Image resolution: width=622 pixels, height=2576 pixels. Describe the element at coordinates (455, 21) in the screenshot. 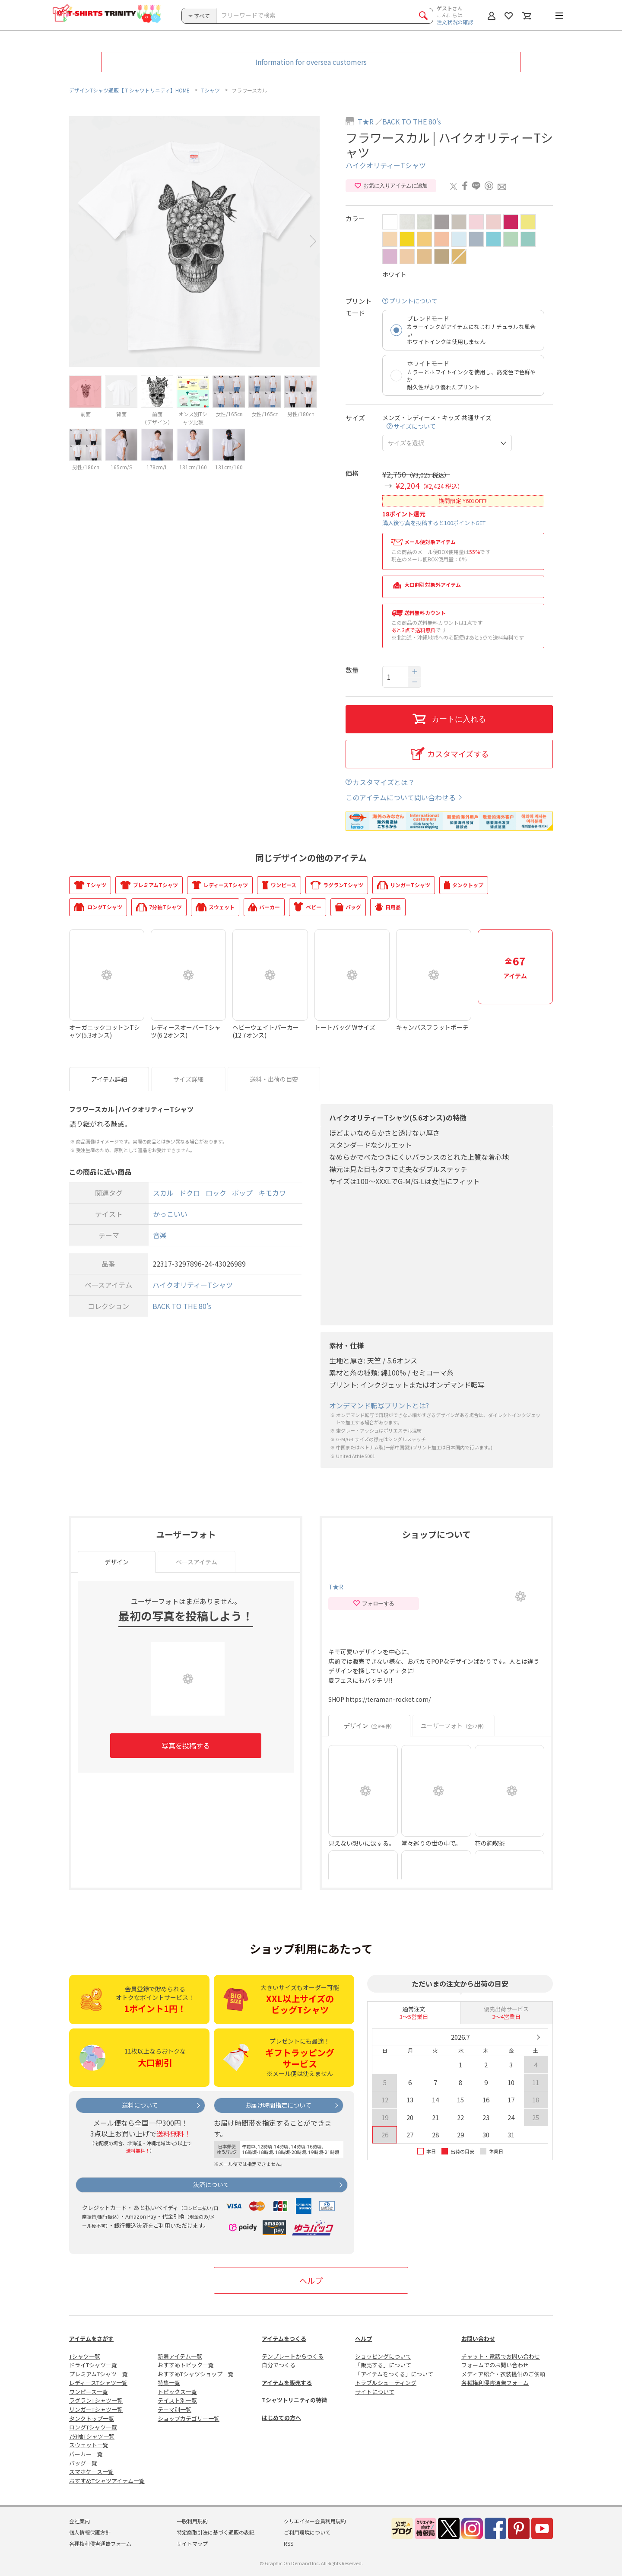

I see `注文状況の確認` at that location.